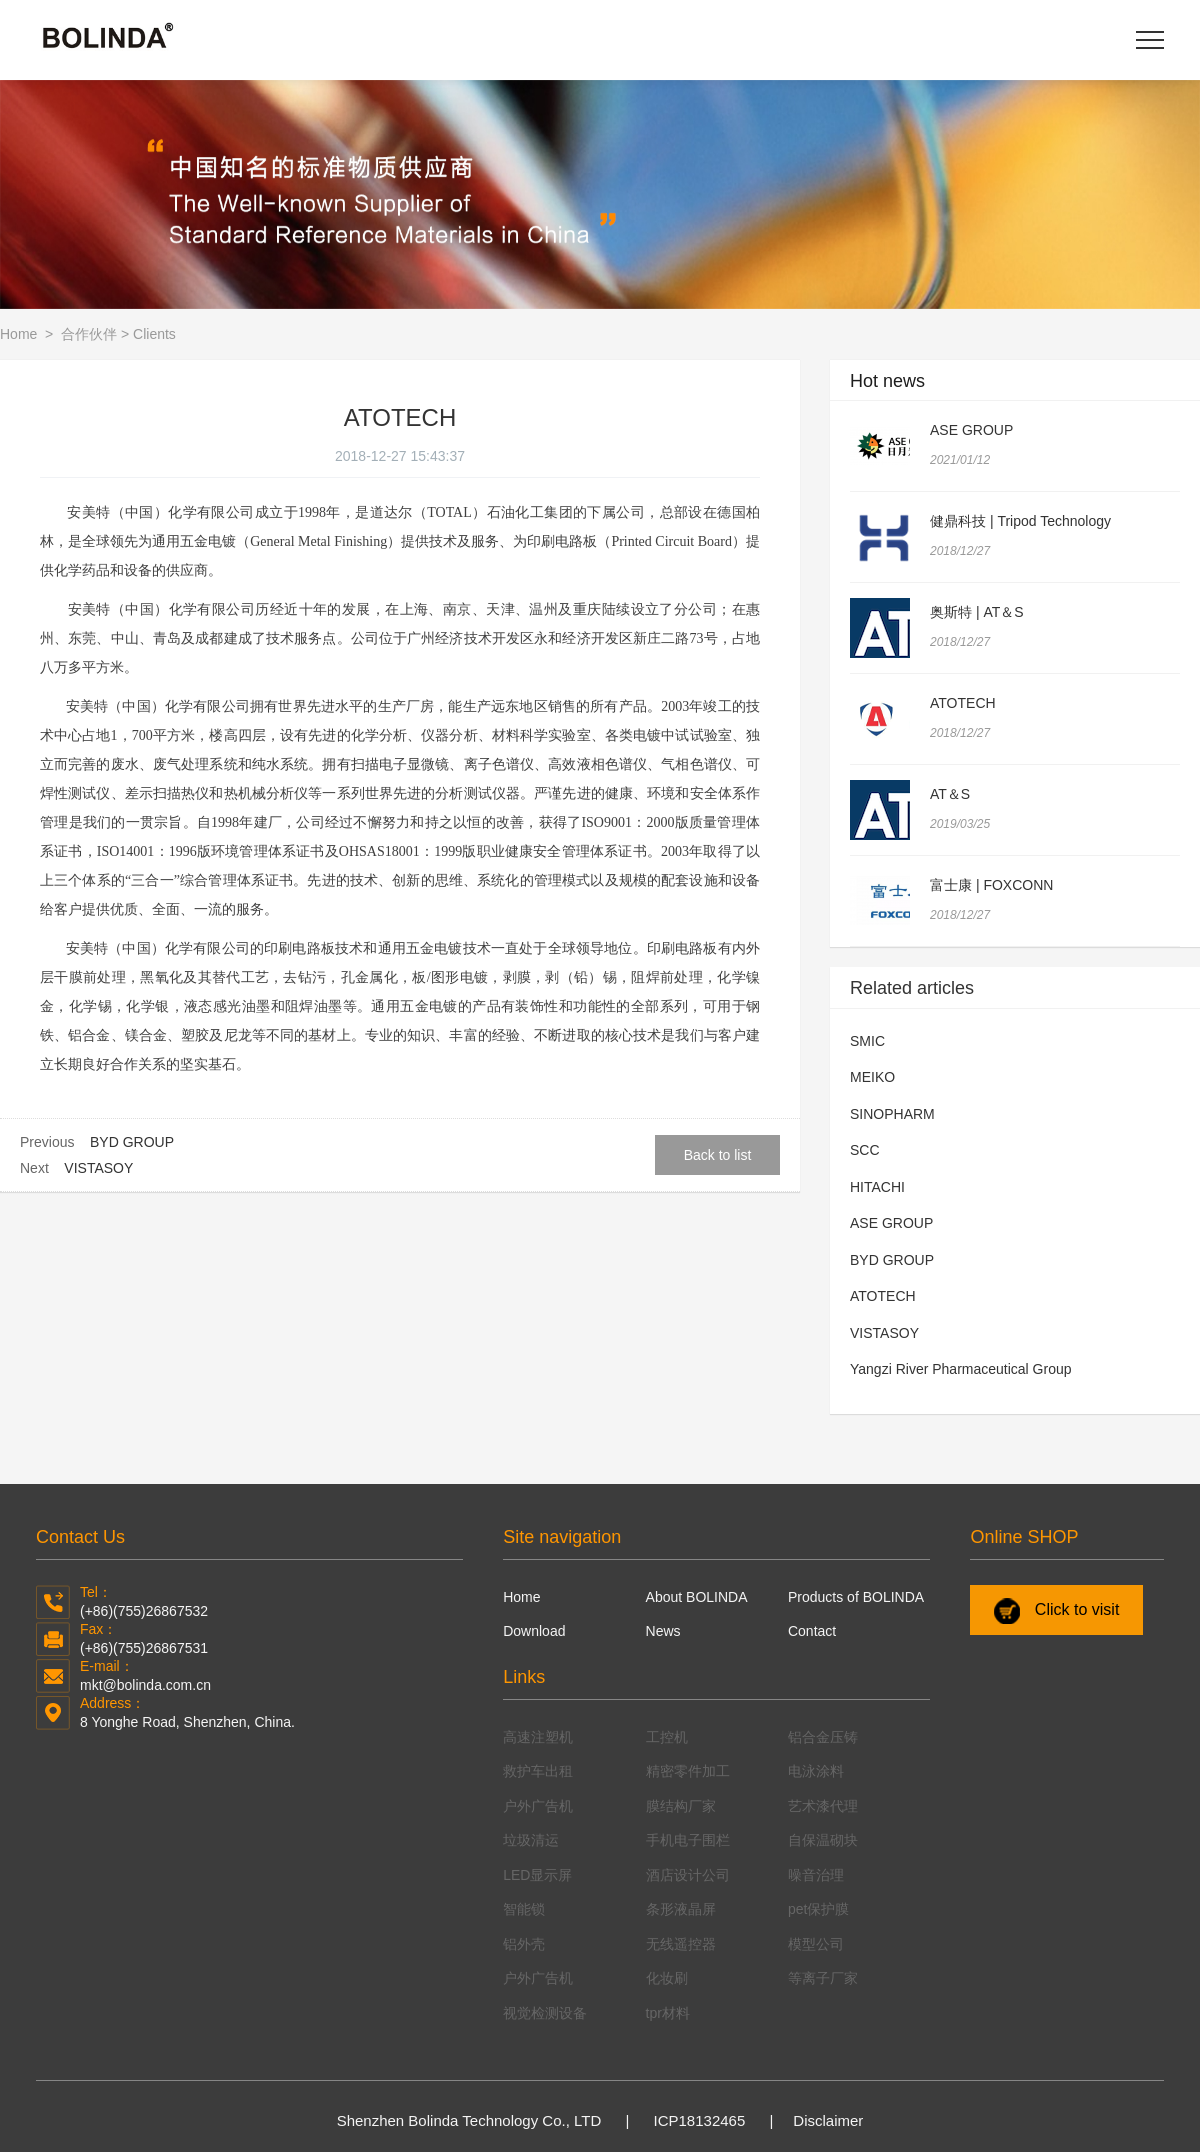 This screenshot has width=1200, height=2152. Describe the element at coordinates (823, 1978) in the screenshot. I see `等离子厂家` at that location.